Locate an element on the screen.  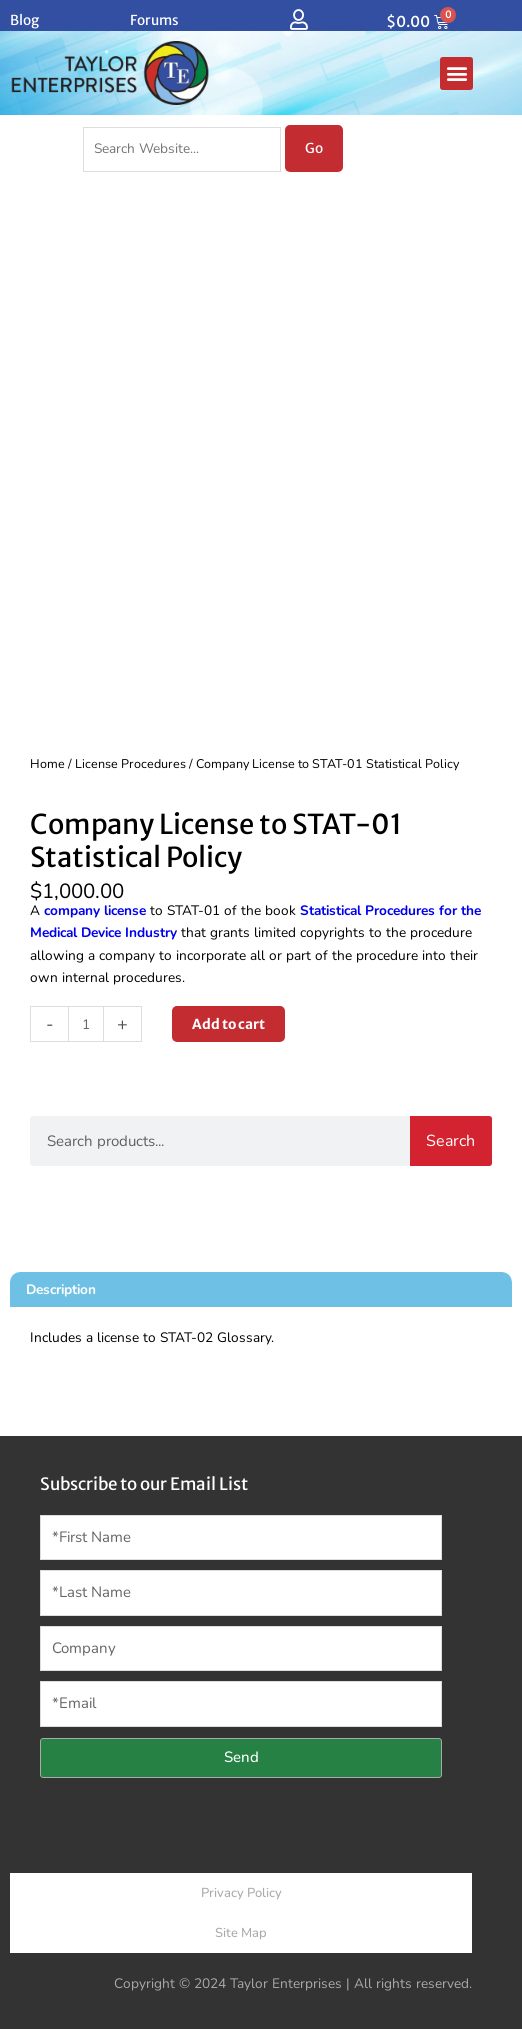
Forums is located at coordinates (154, 20).